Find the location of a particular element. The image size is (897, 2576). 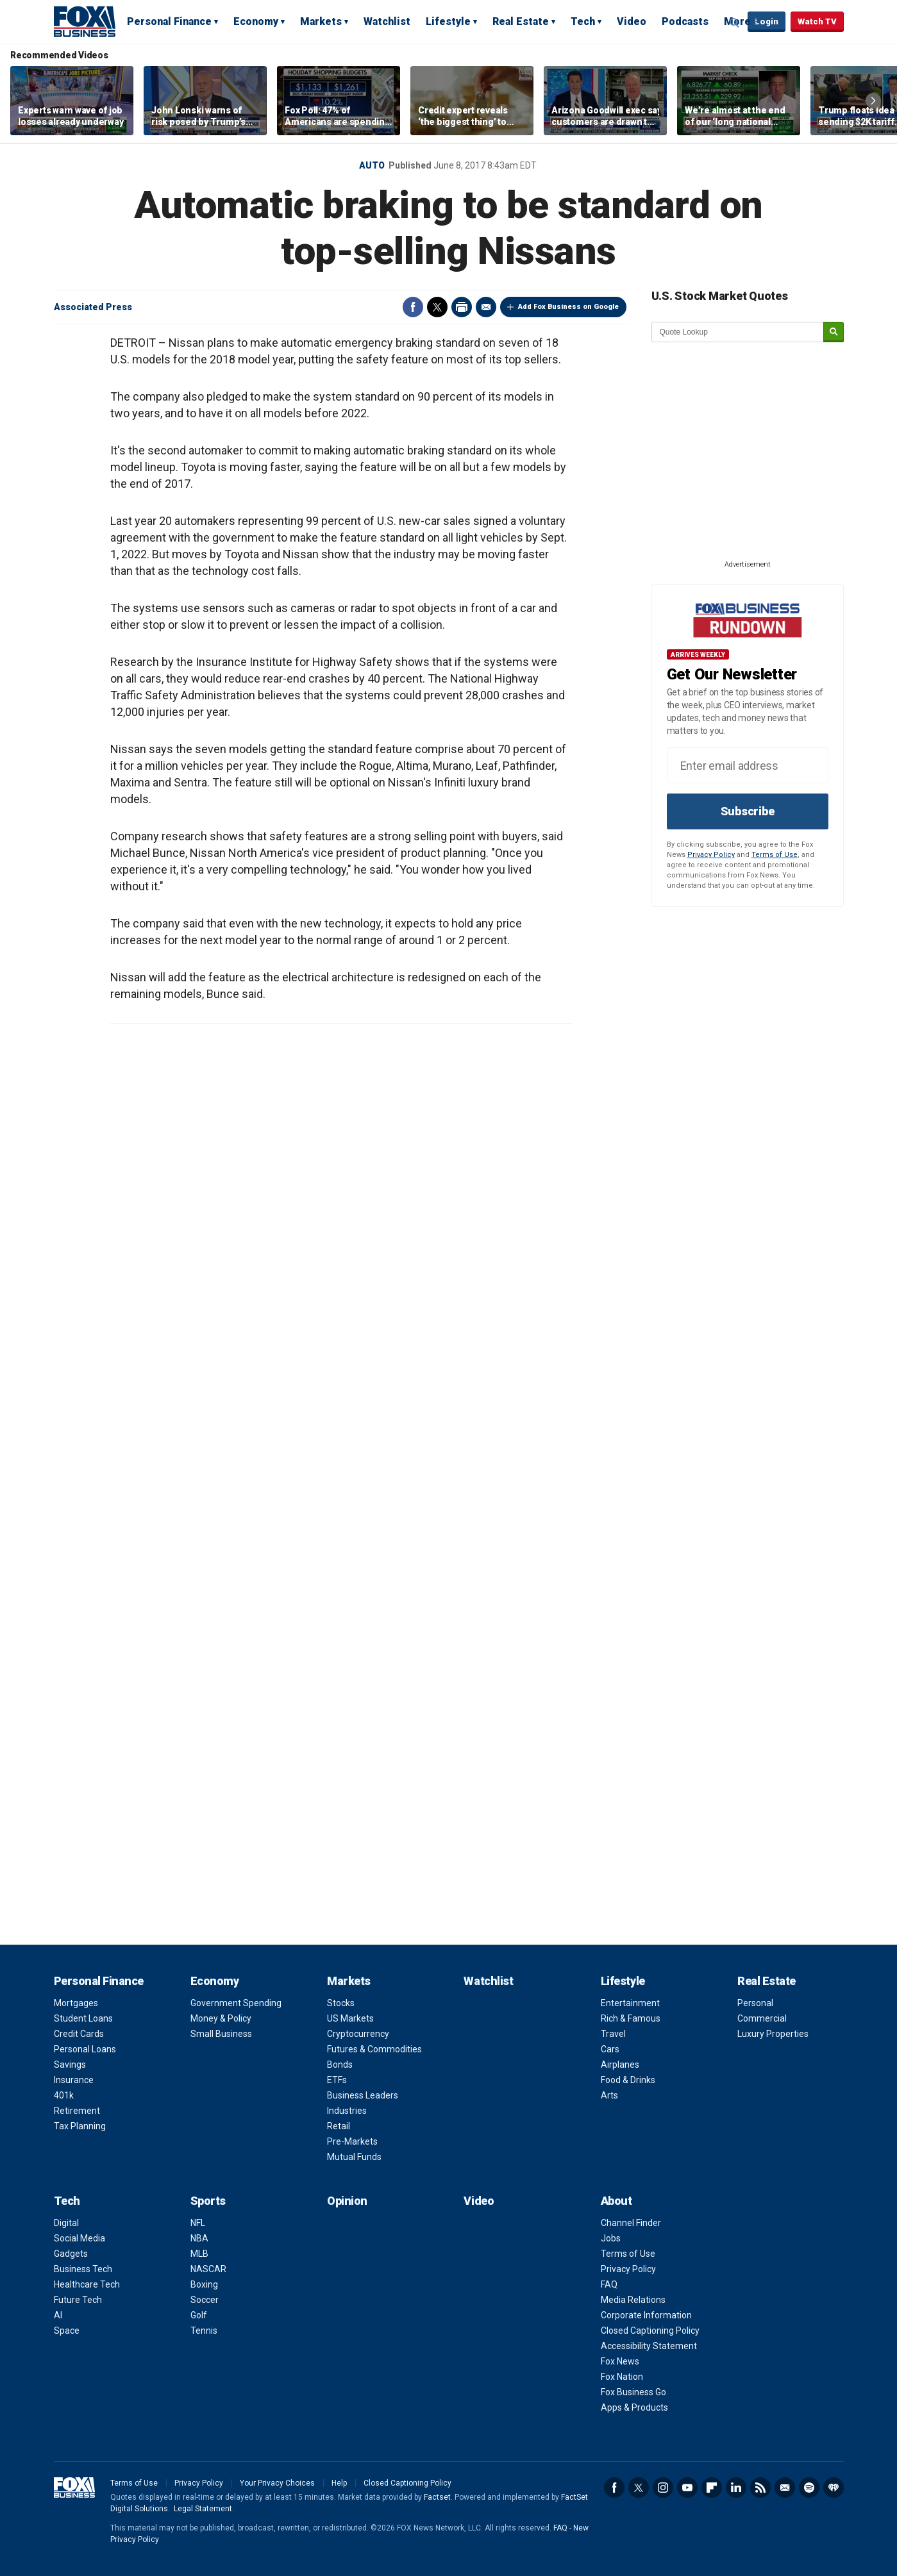

Retirement is located at coordinates (77, 2111).